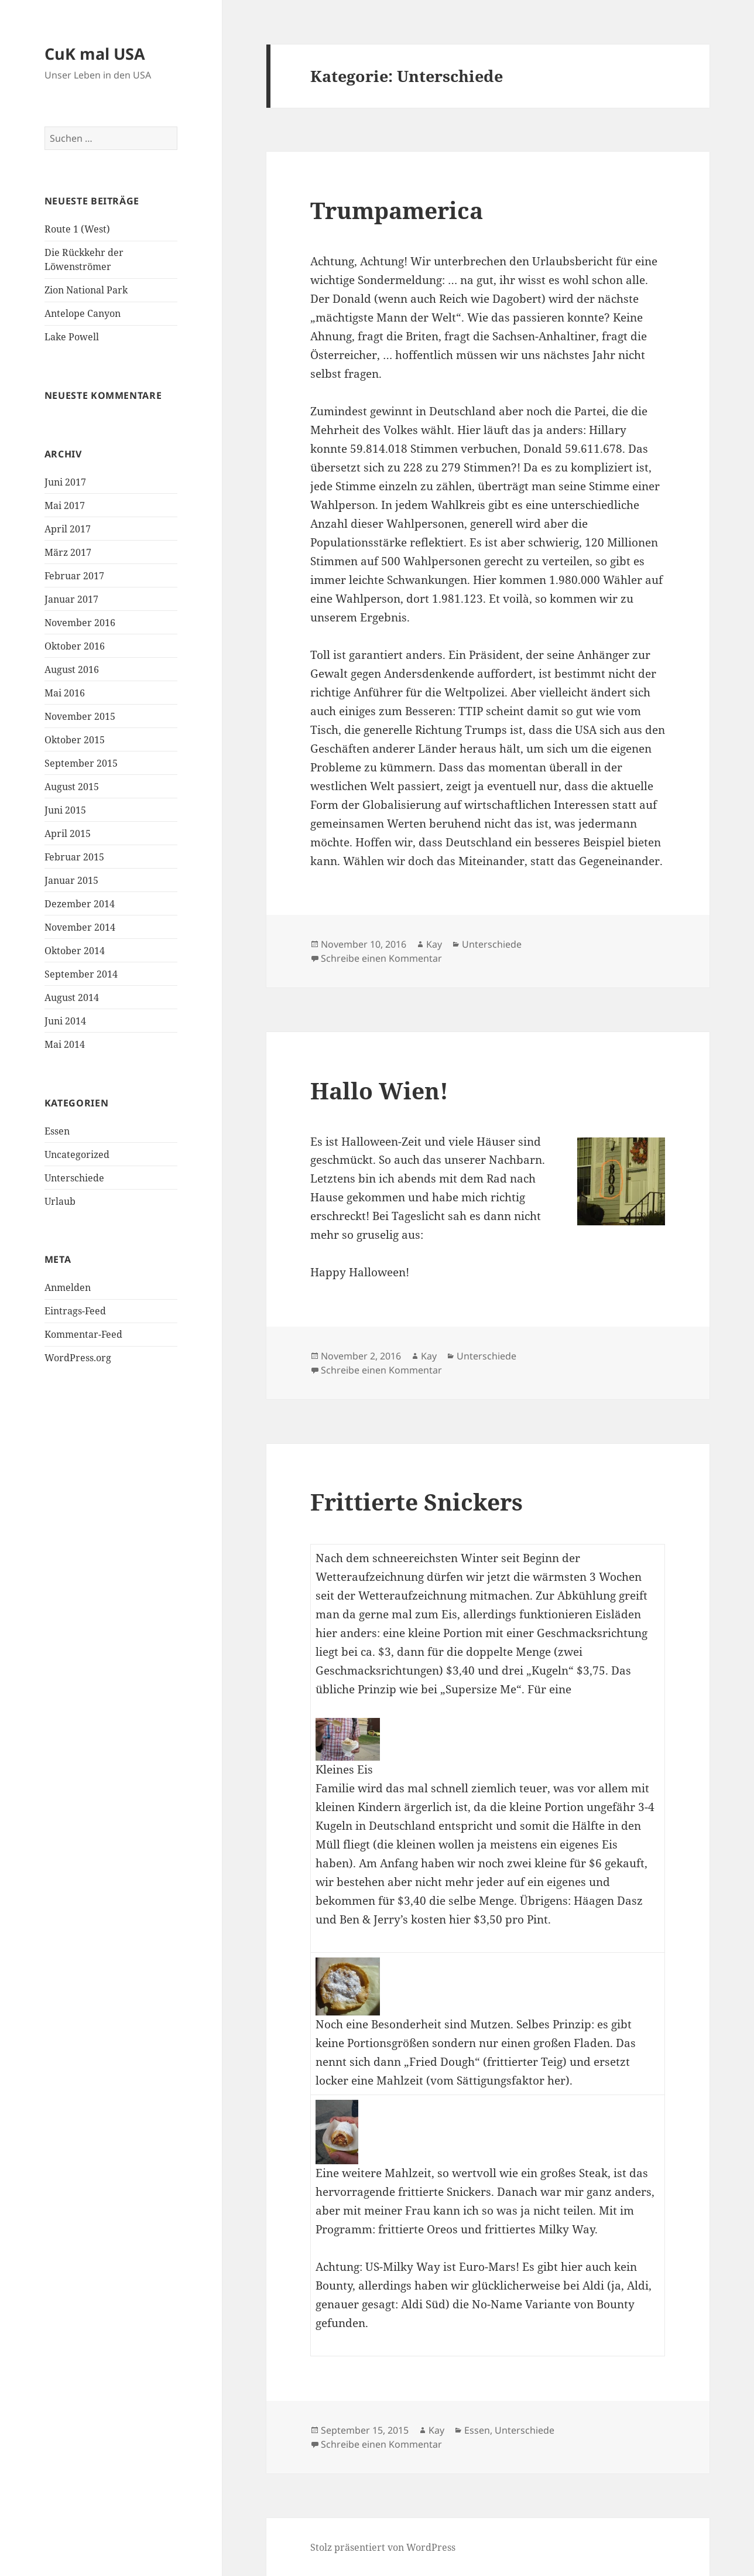 This screenshot has height=2576, width=754. I want to click on Stolz präsentiert von WordPress, so click(382, 2547).